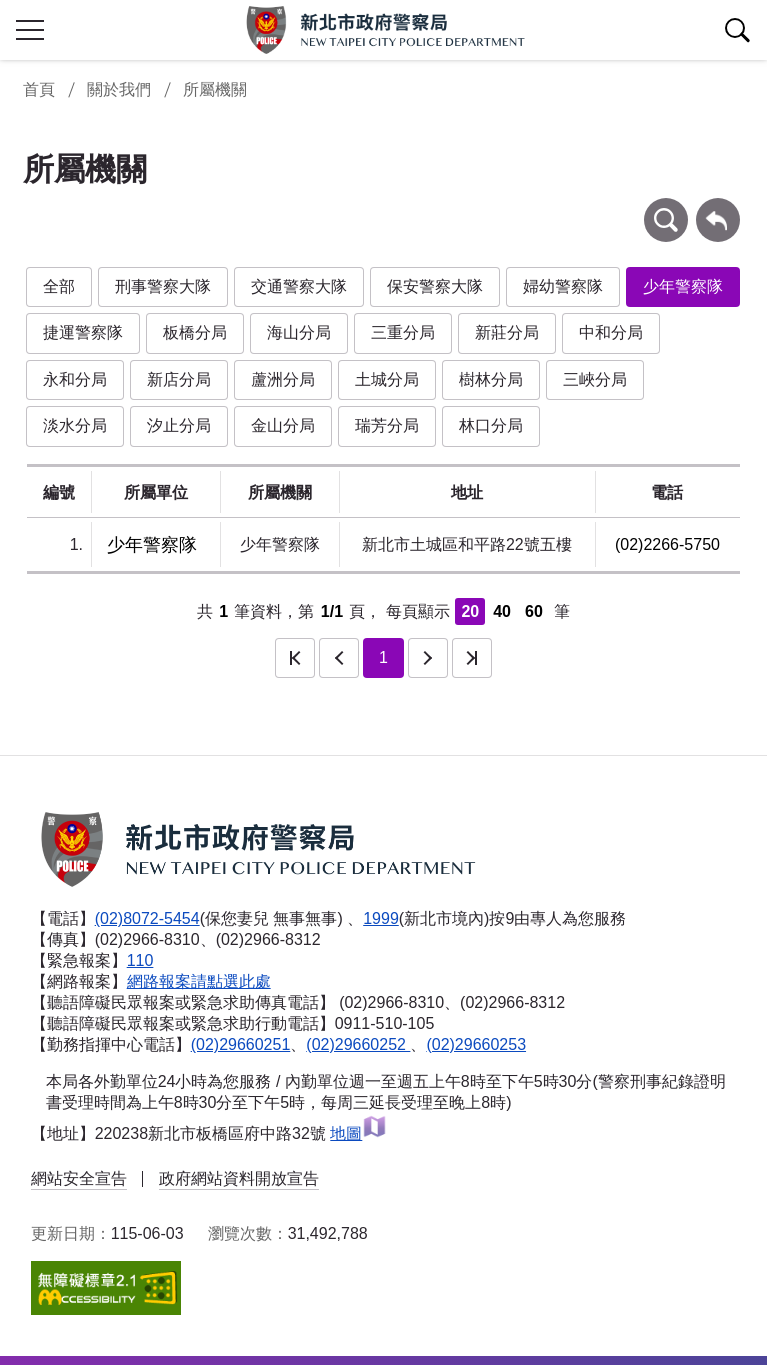 This screenshot has width=767, height=1365. I want to click on 交通警察大隊, so click(299, 286).